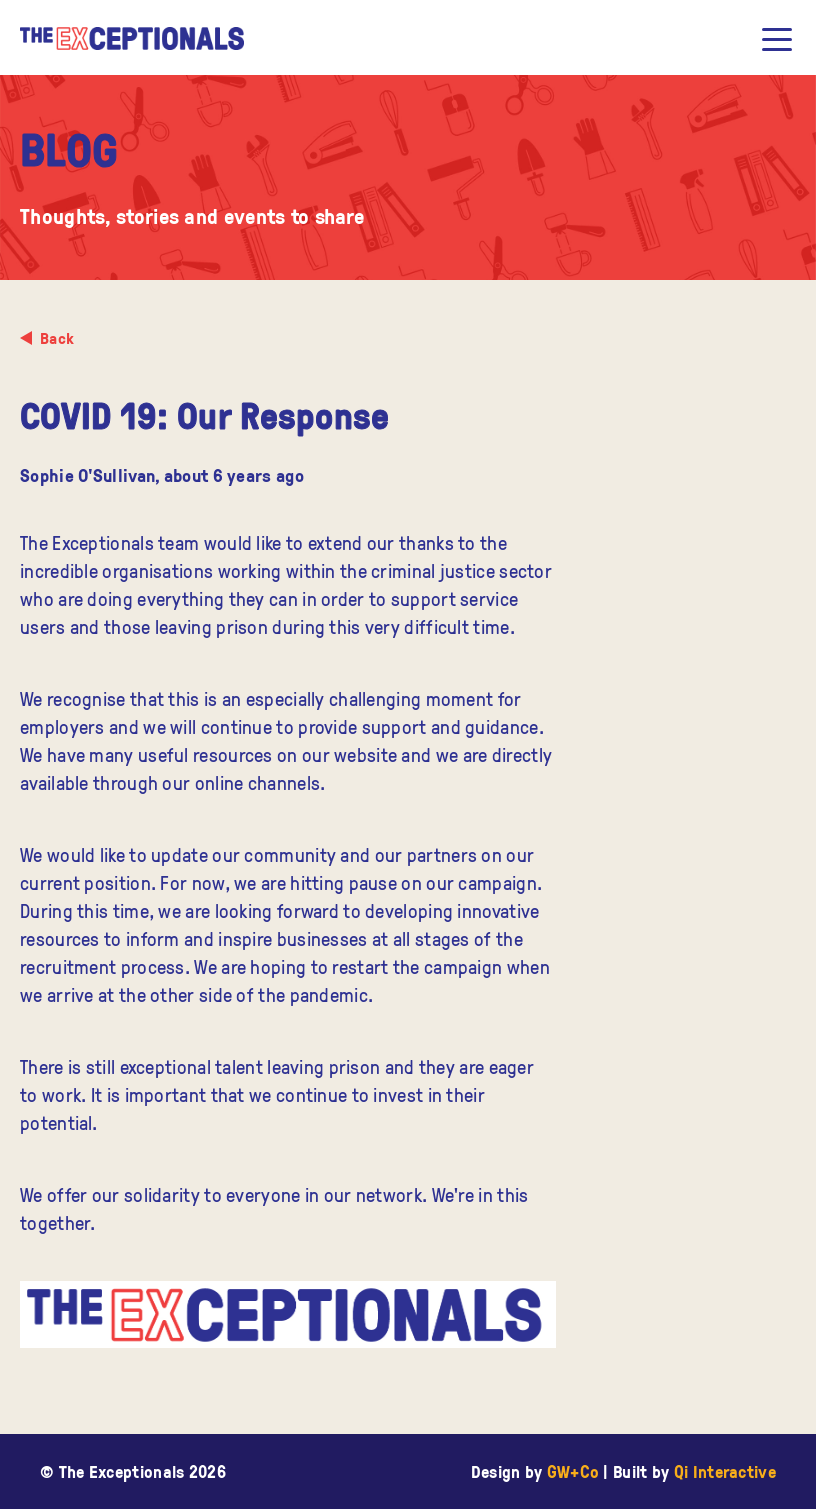 This screenshot has width=816, height=1509. I want to click on GW+Co, so click(573, 1471).